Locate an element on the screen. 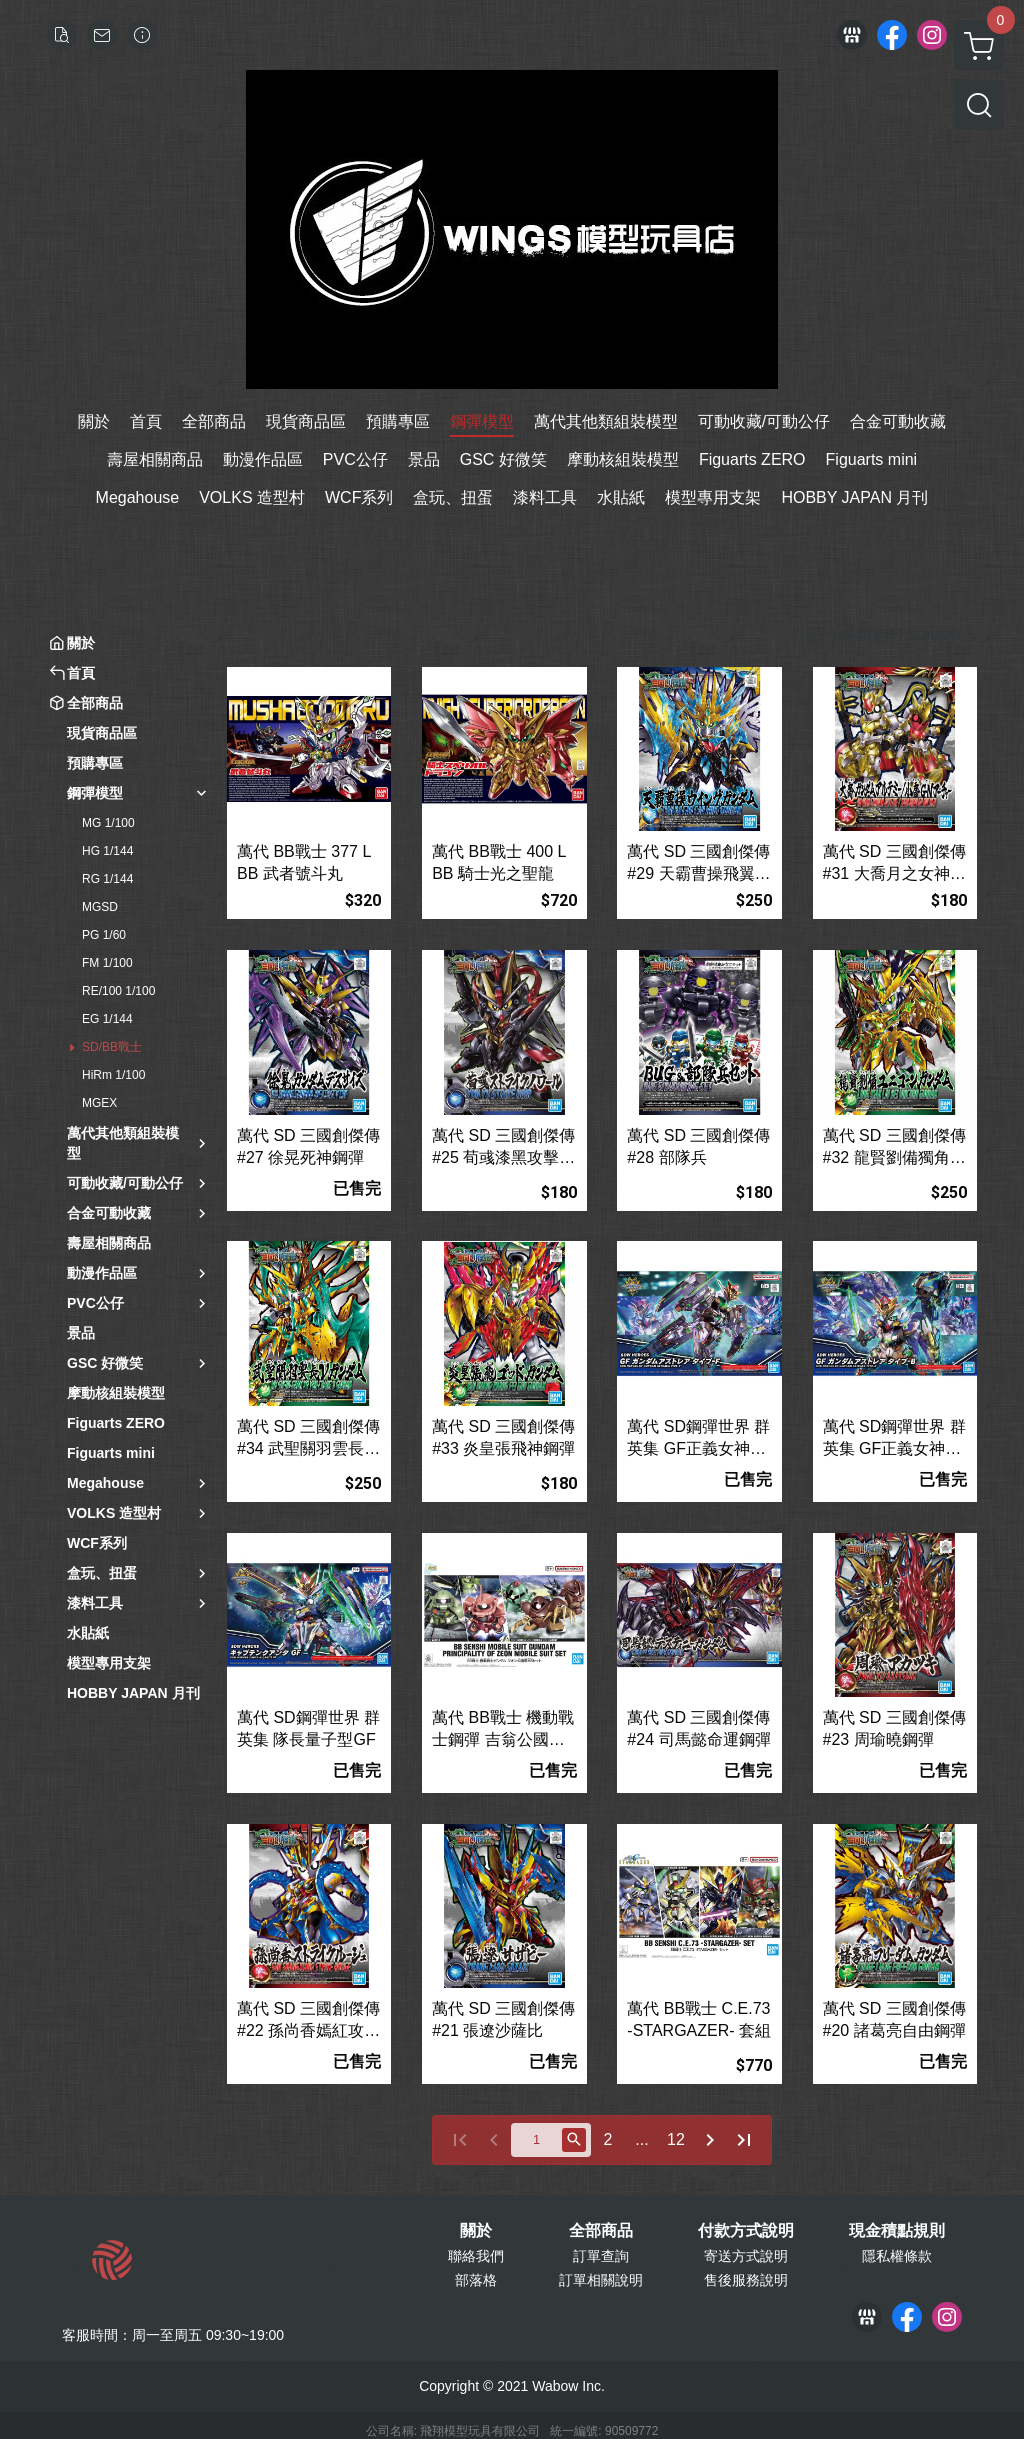 This screenshot has width=1024, height=2439. FM 1/100 is located at coordinates (107, 963).